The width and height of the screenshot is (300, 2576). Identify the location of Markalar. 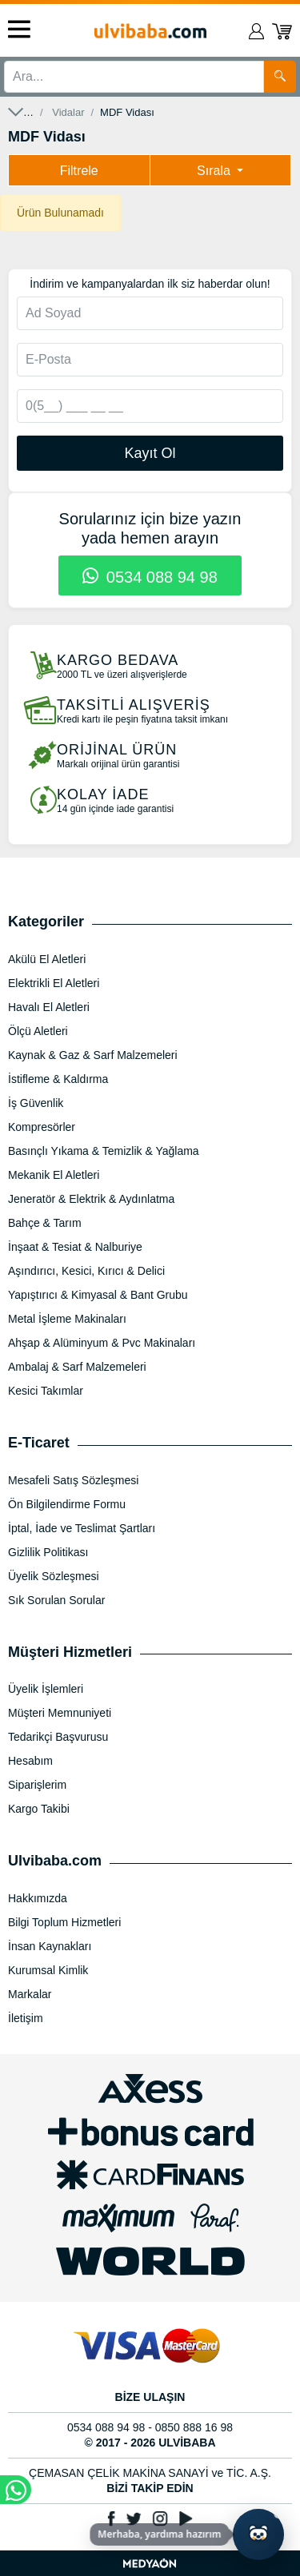
(29, 1994).